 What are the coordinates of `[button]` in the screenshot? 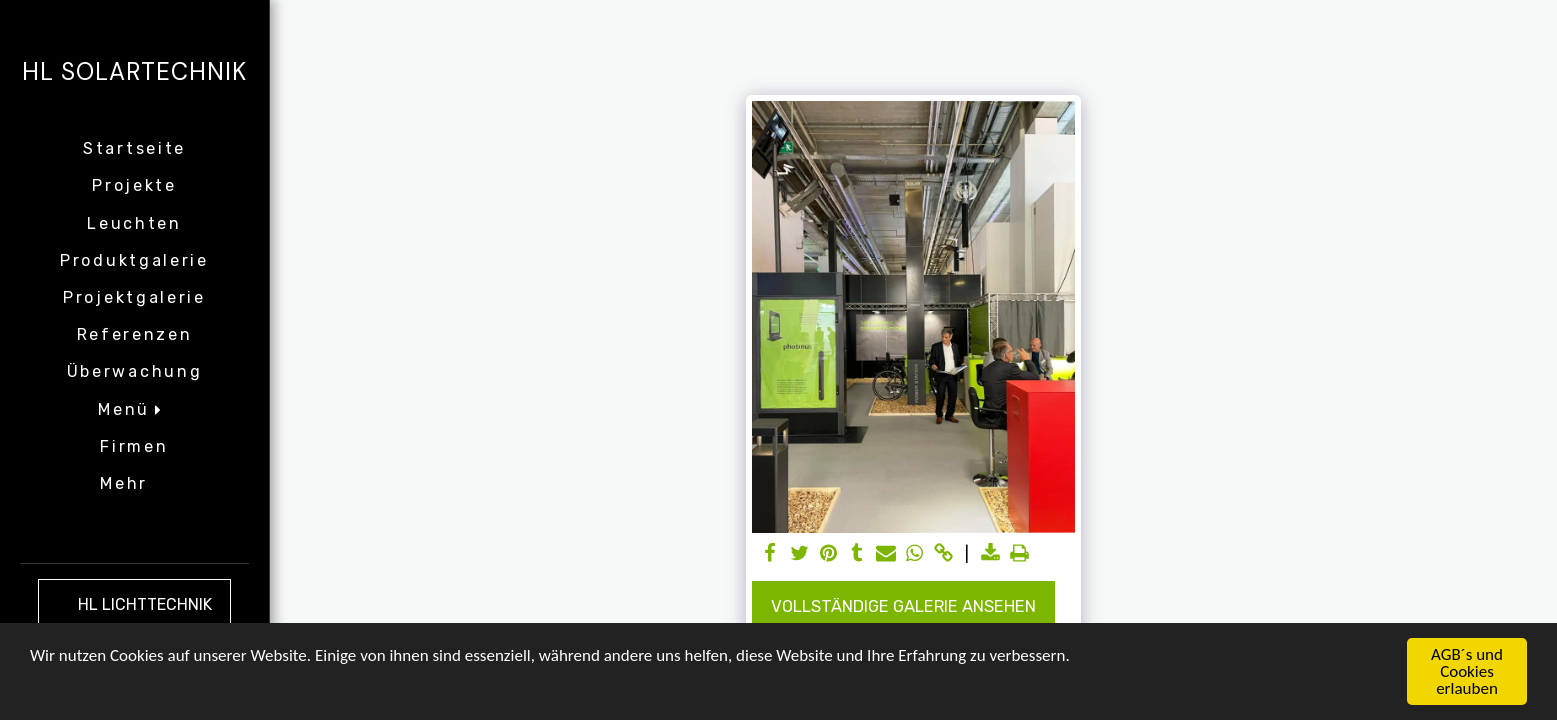 It's located at (134, 409).